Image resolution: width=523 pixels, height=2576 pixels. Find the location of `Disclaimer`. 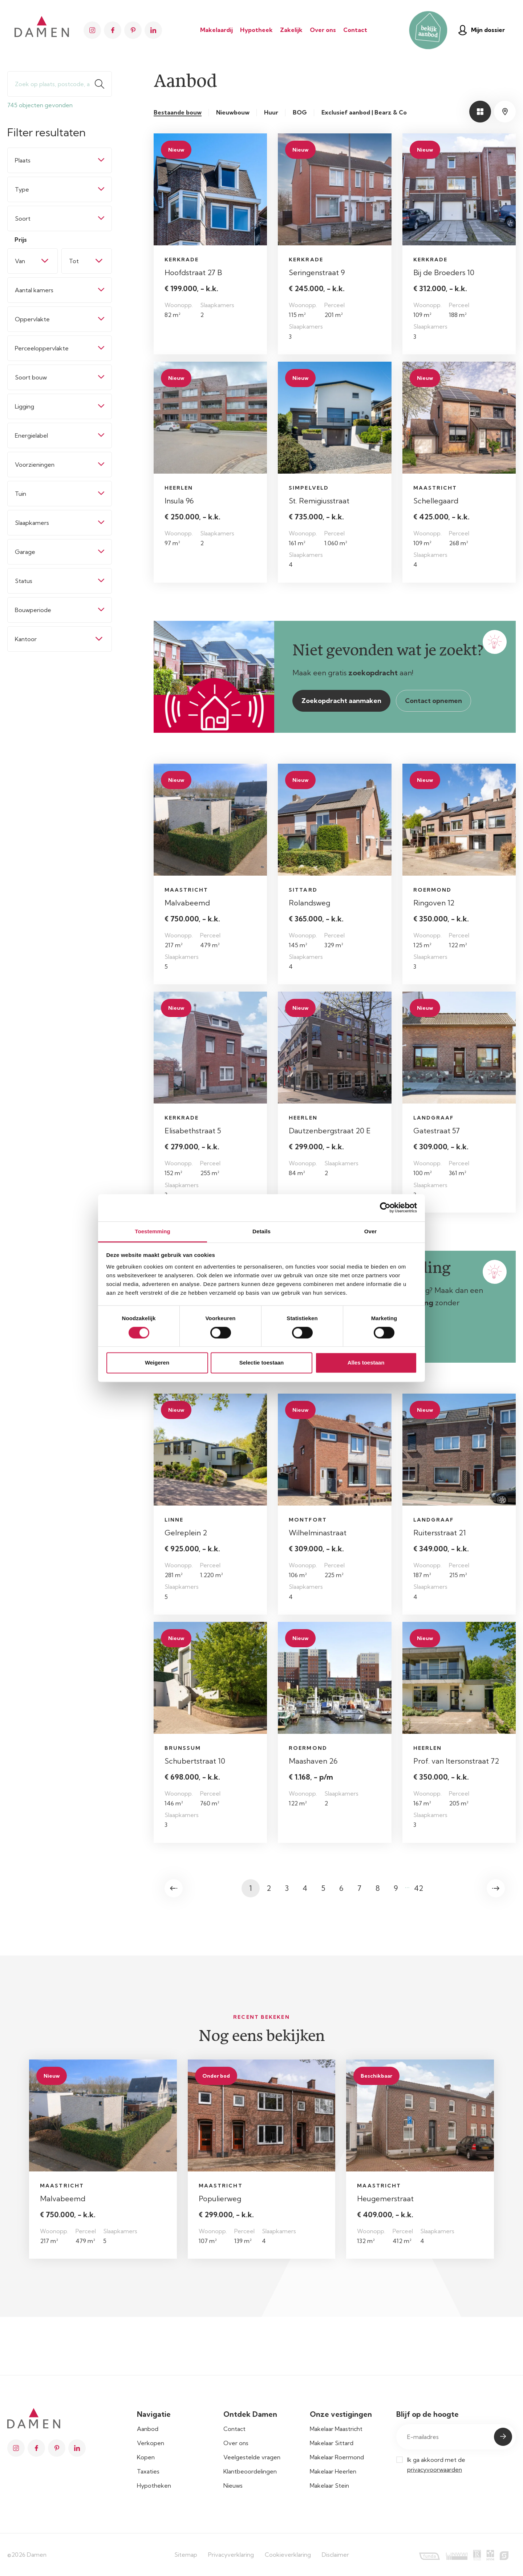

Disclaimer is located at coordinates (335, 2554).